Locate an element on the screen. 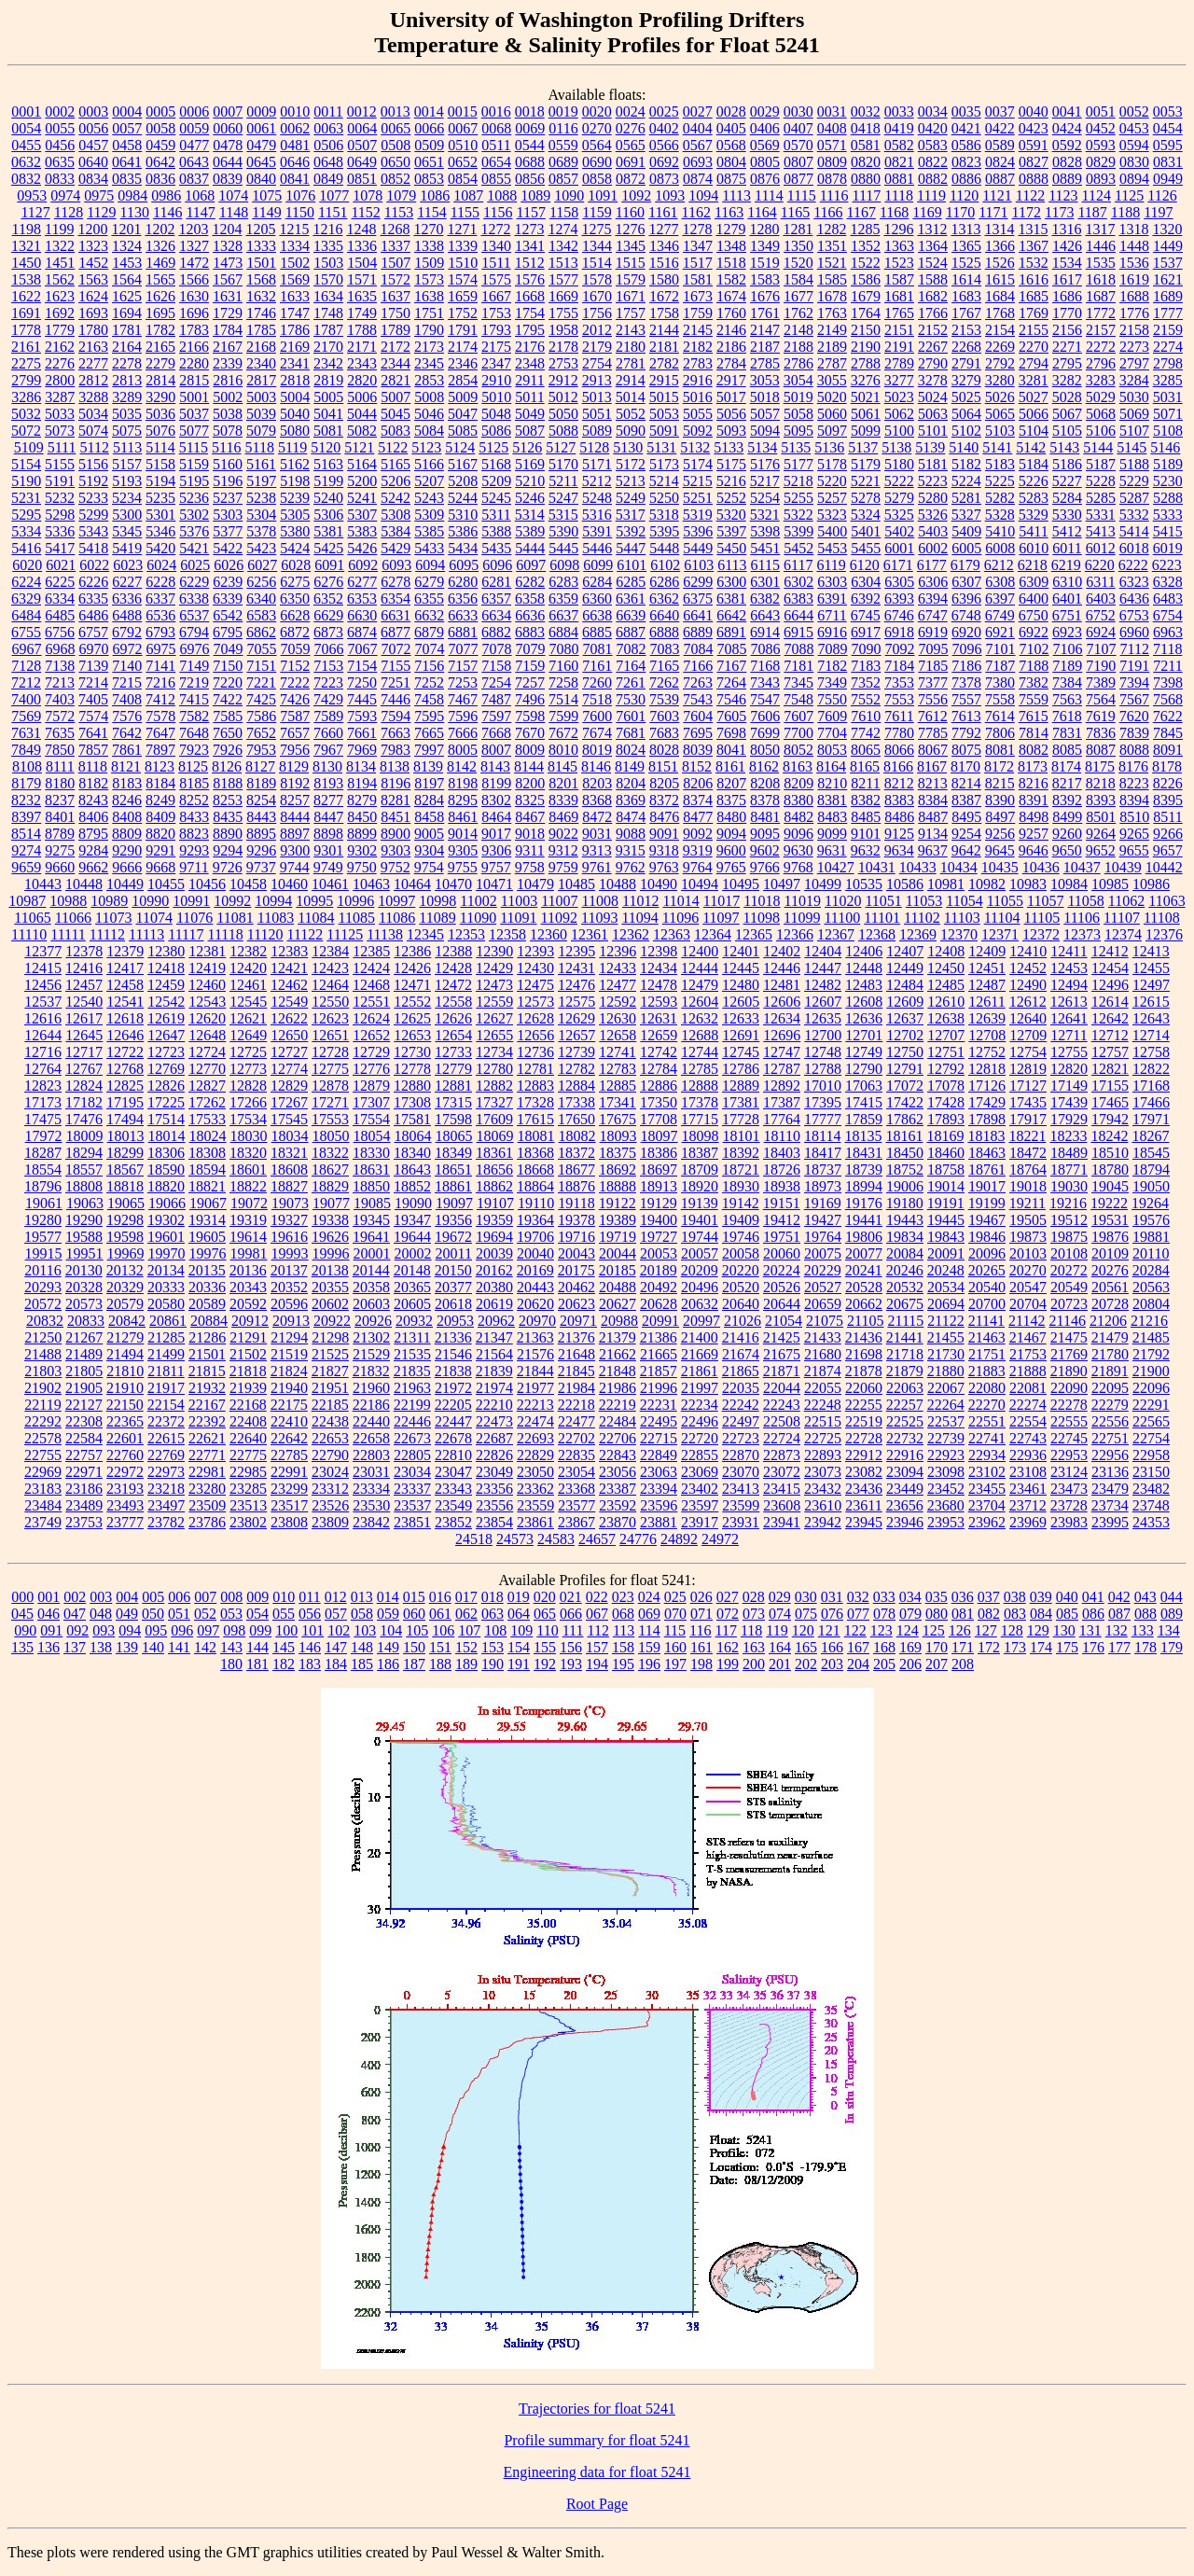  20248 is located at coordinates (946, 1270).